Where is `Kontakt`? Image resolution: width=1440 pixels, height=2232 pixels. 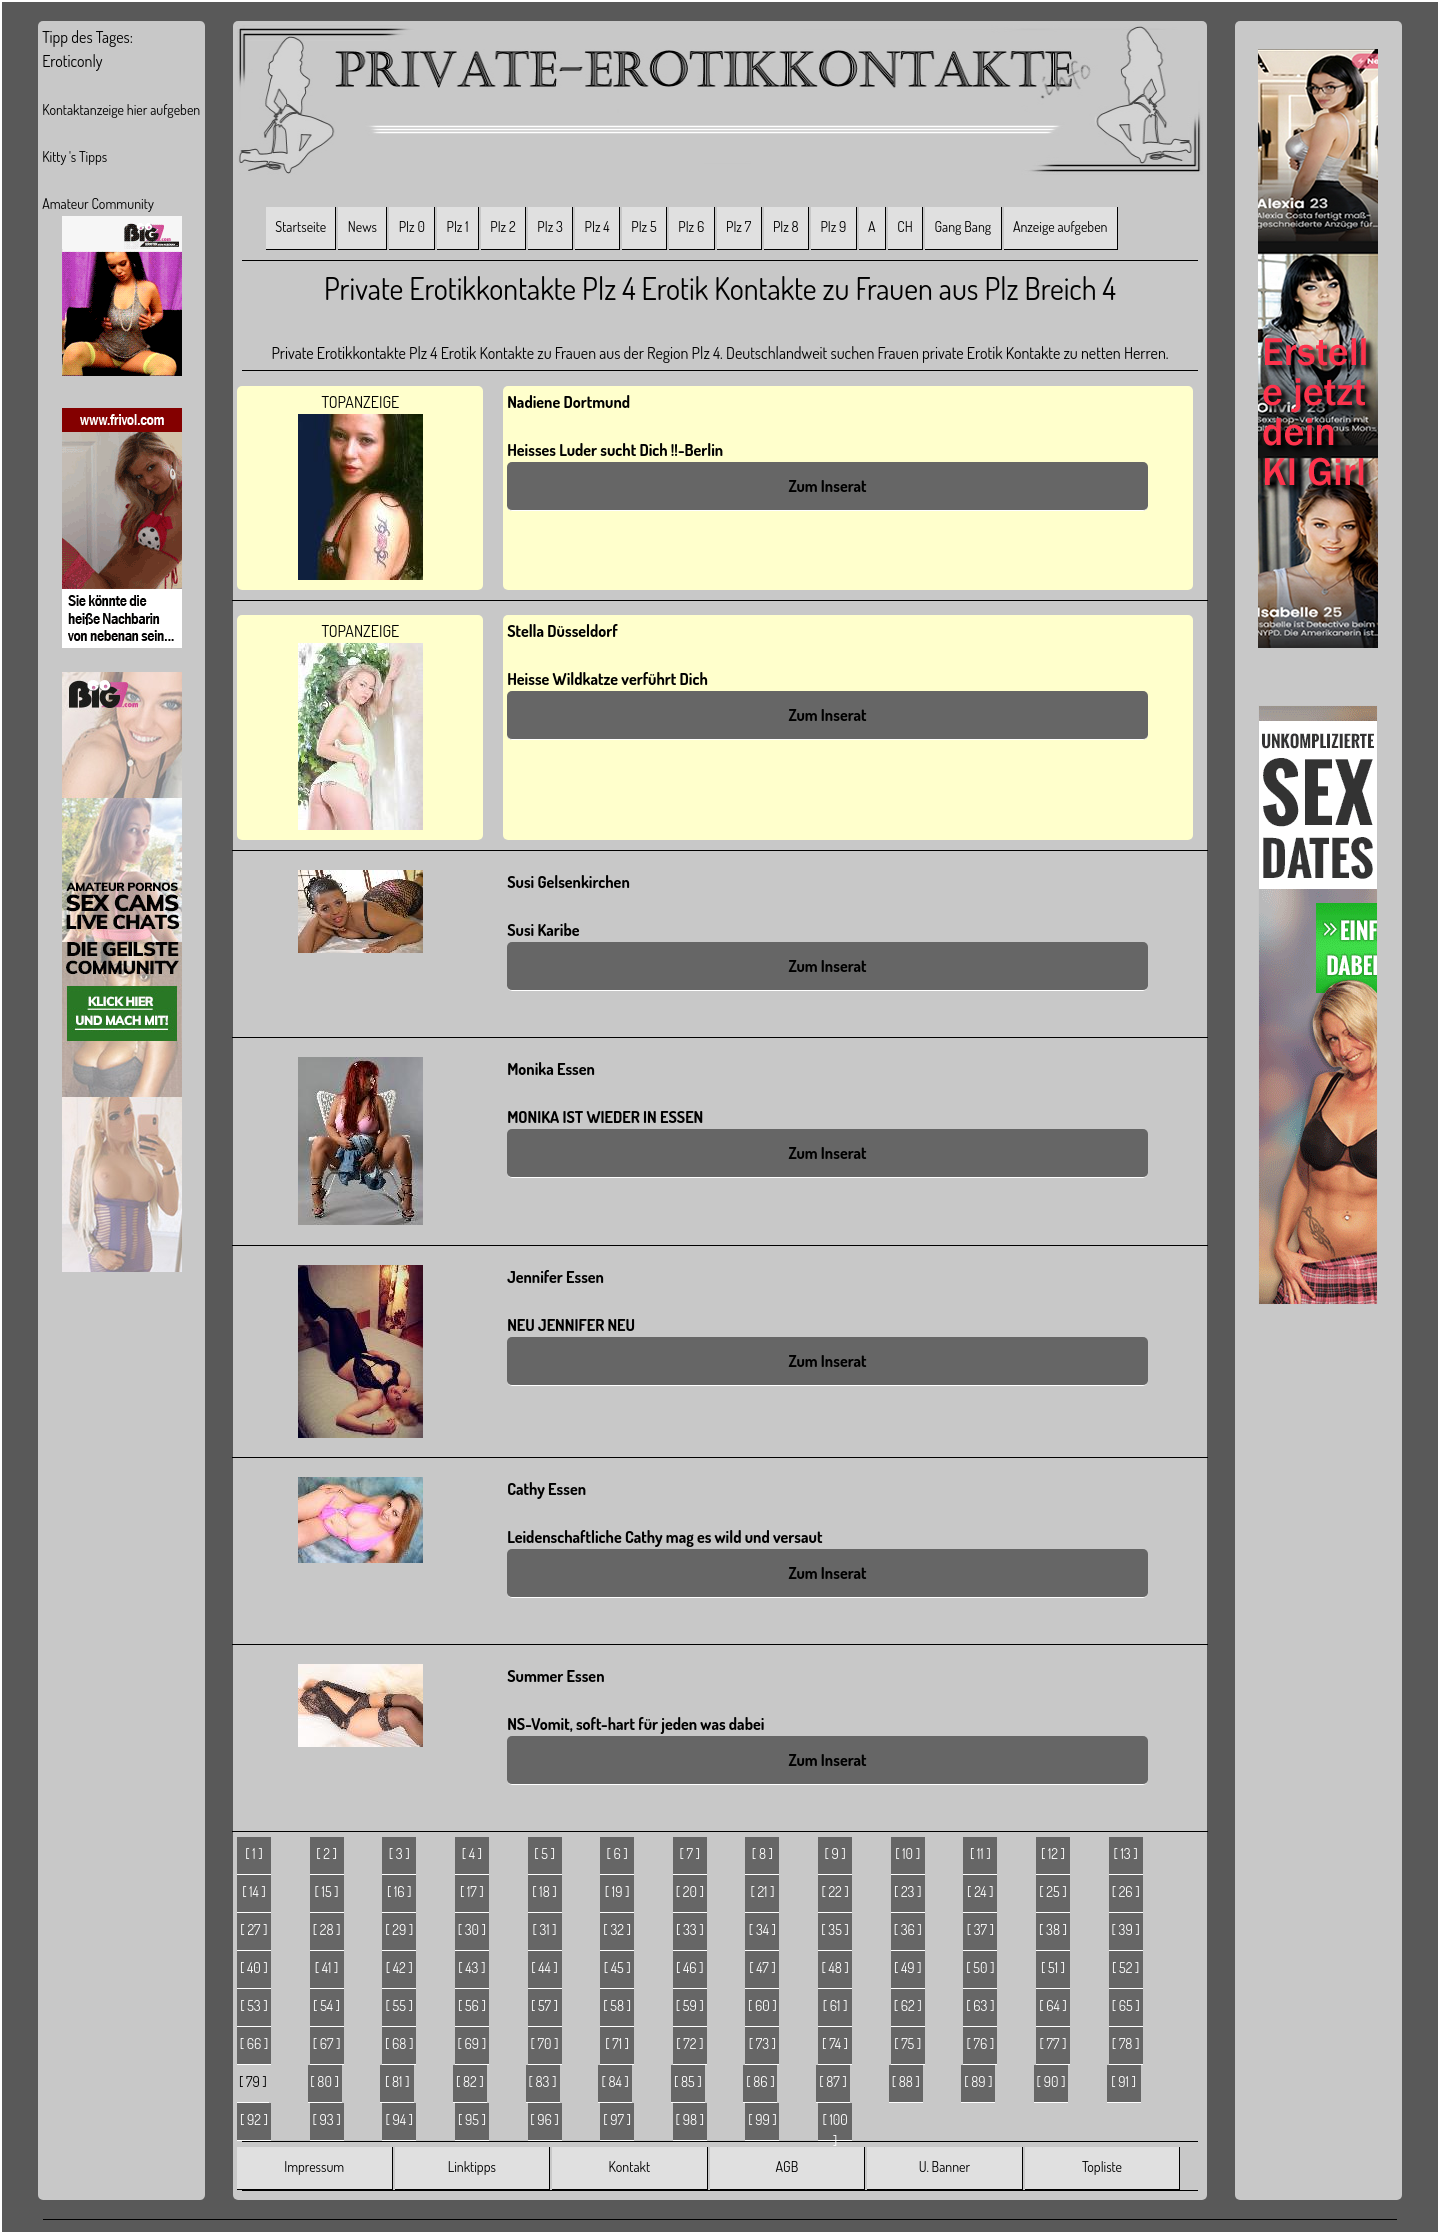
Kontakt is located at coordinates (629, 2166).